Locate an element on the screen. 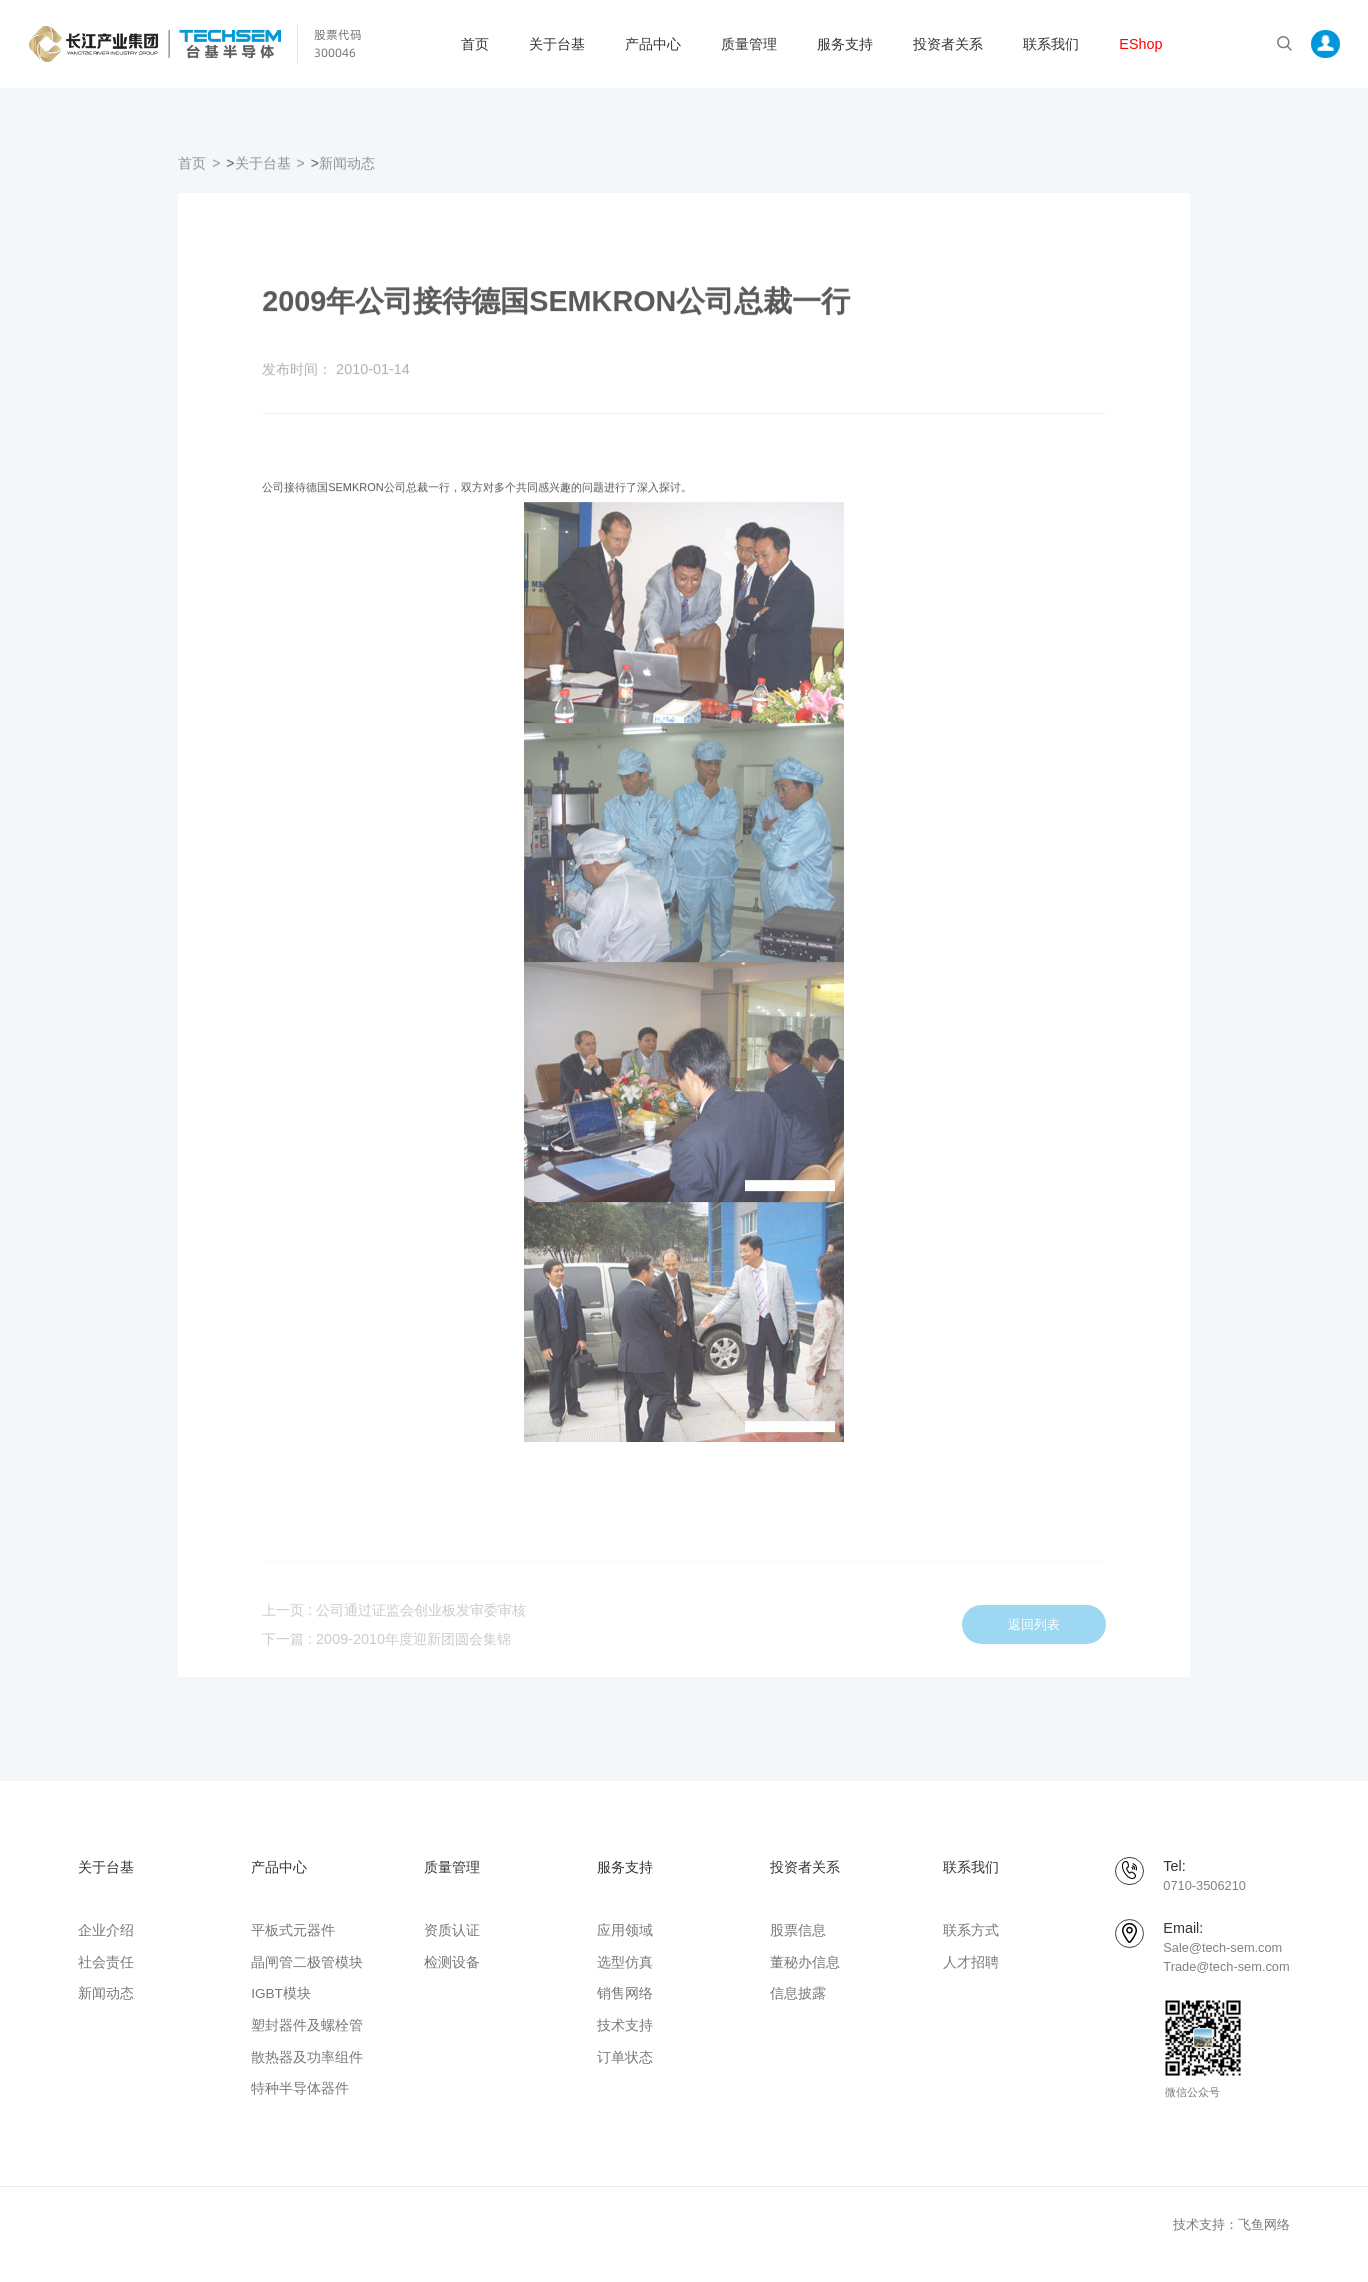 The height and width of the screenshot is (2282, 1368). 特种半导体器件 is located at coordinates (300, 2088).